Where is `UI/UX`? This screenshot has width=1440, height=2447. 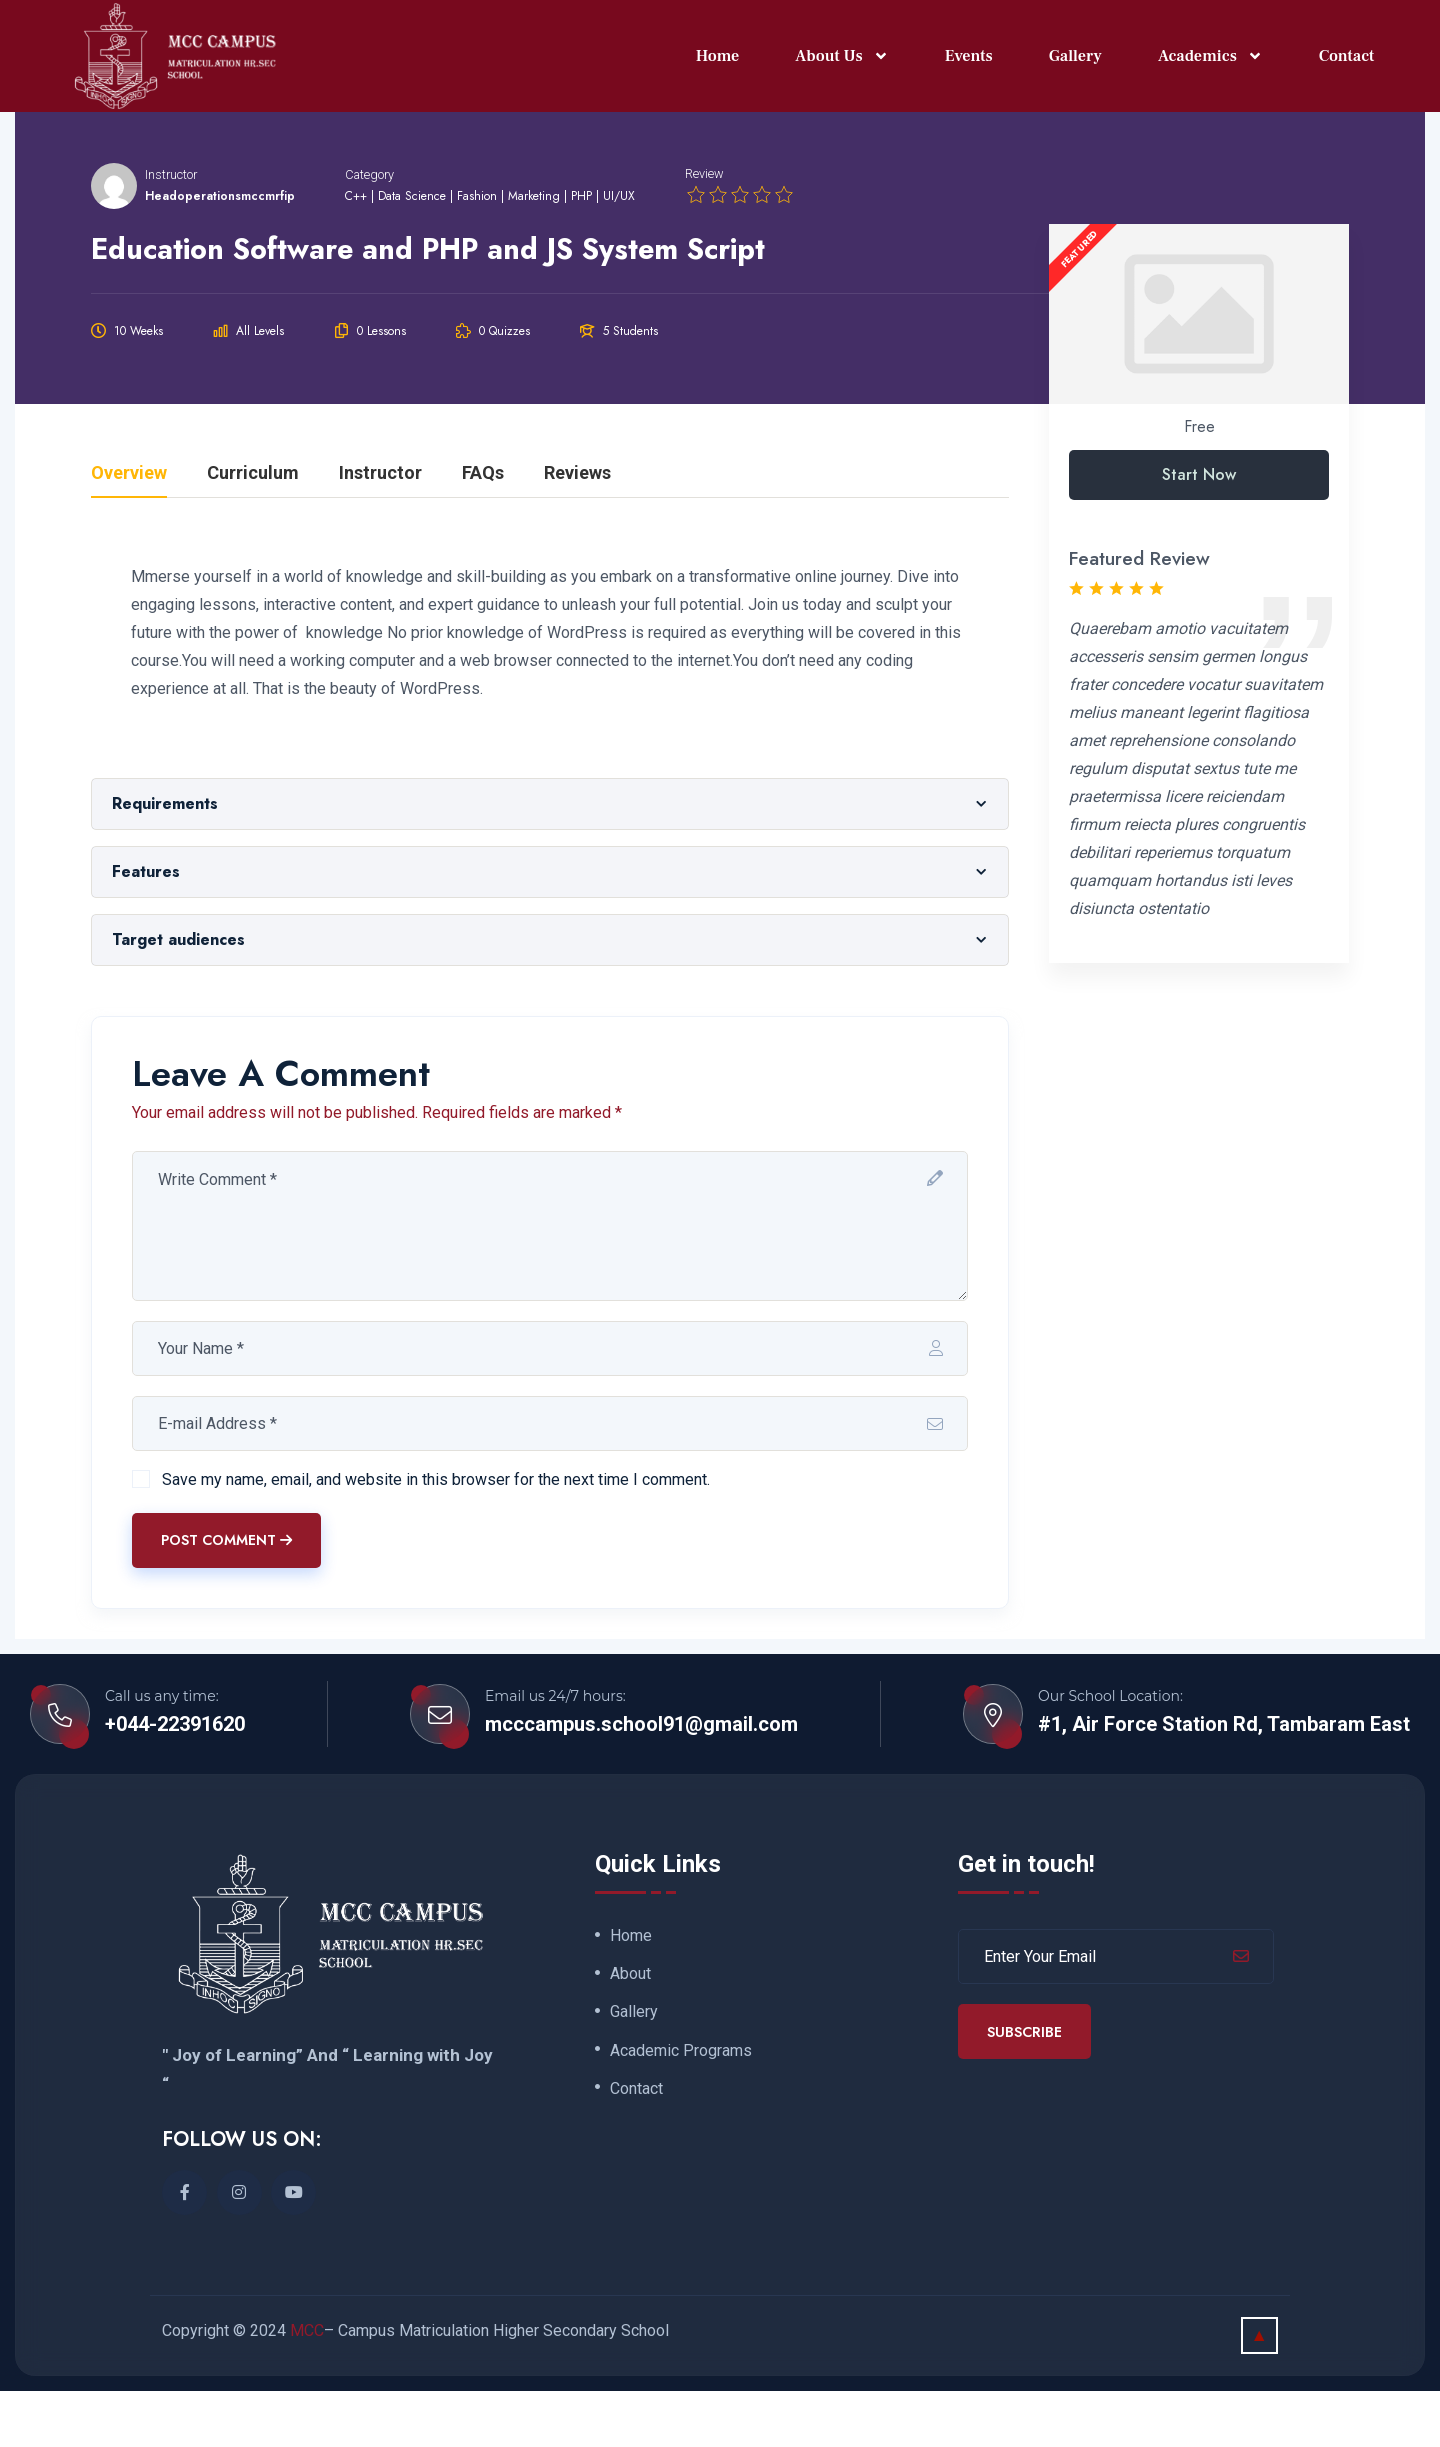 UI/UX is located at coordinates (619, 252).